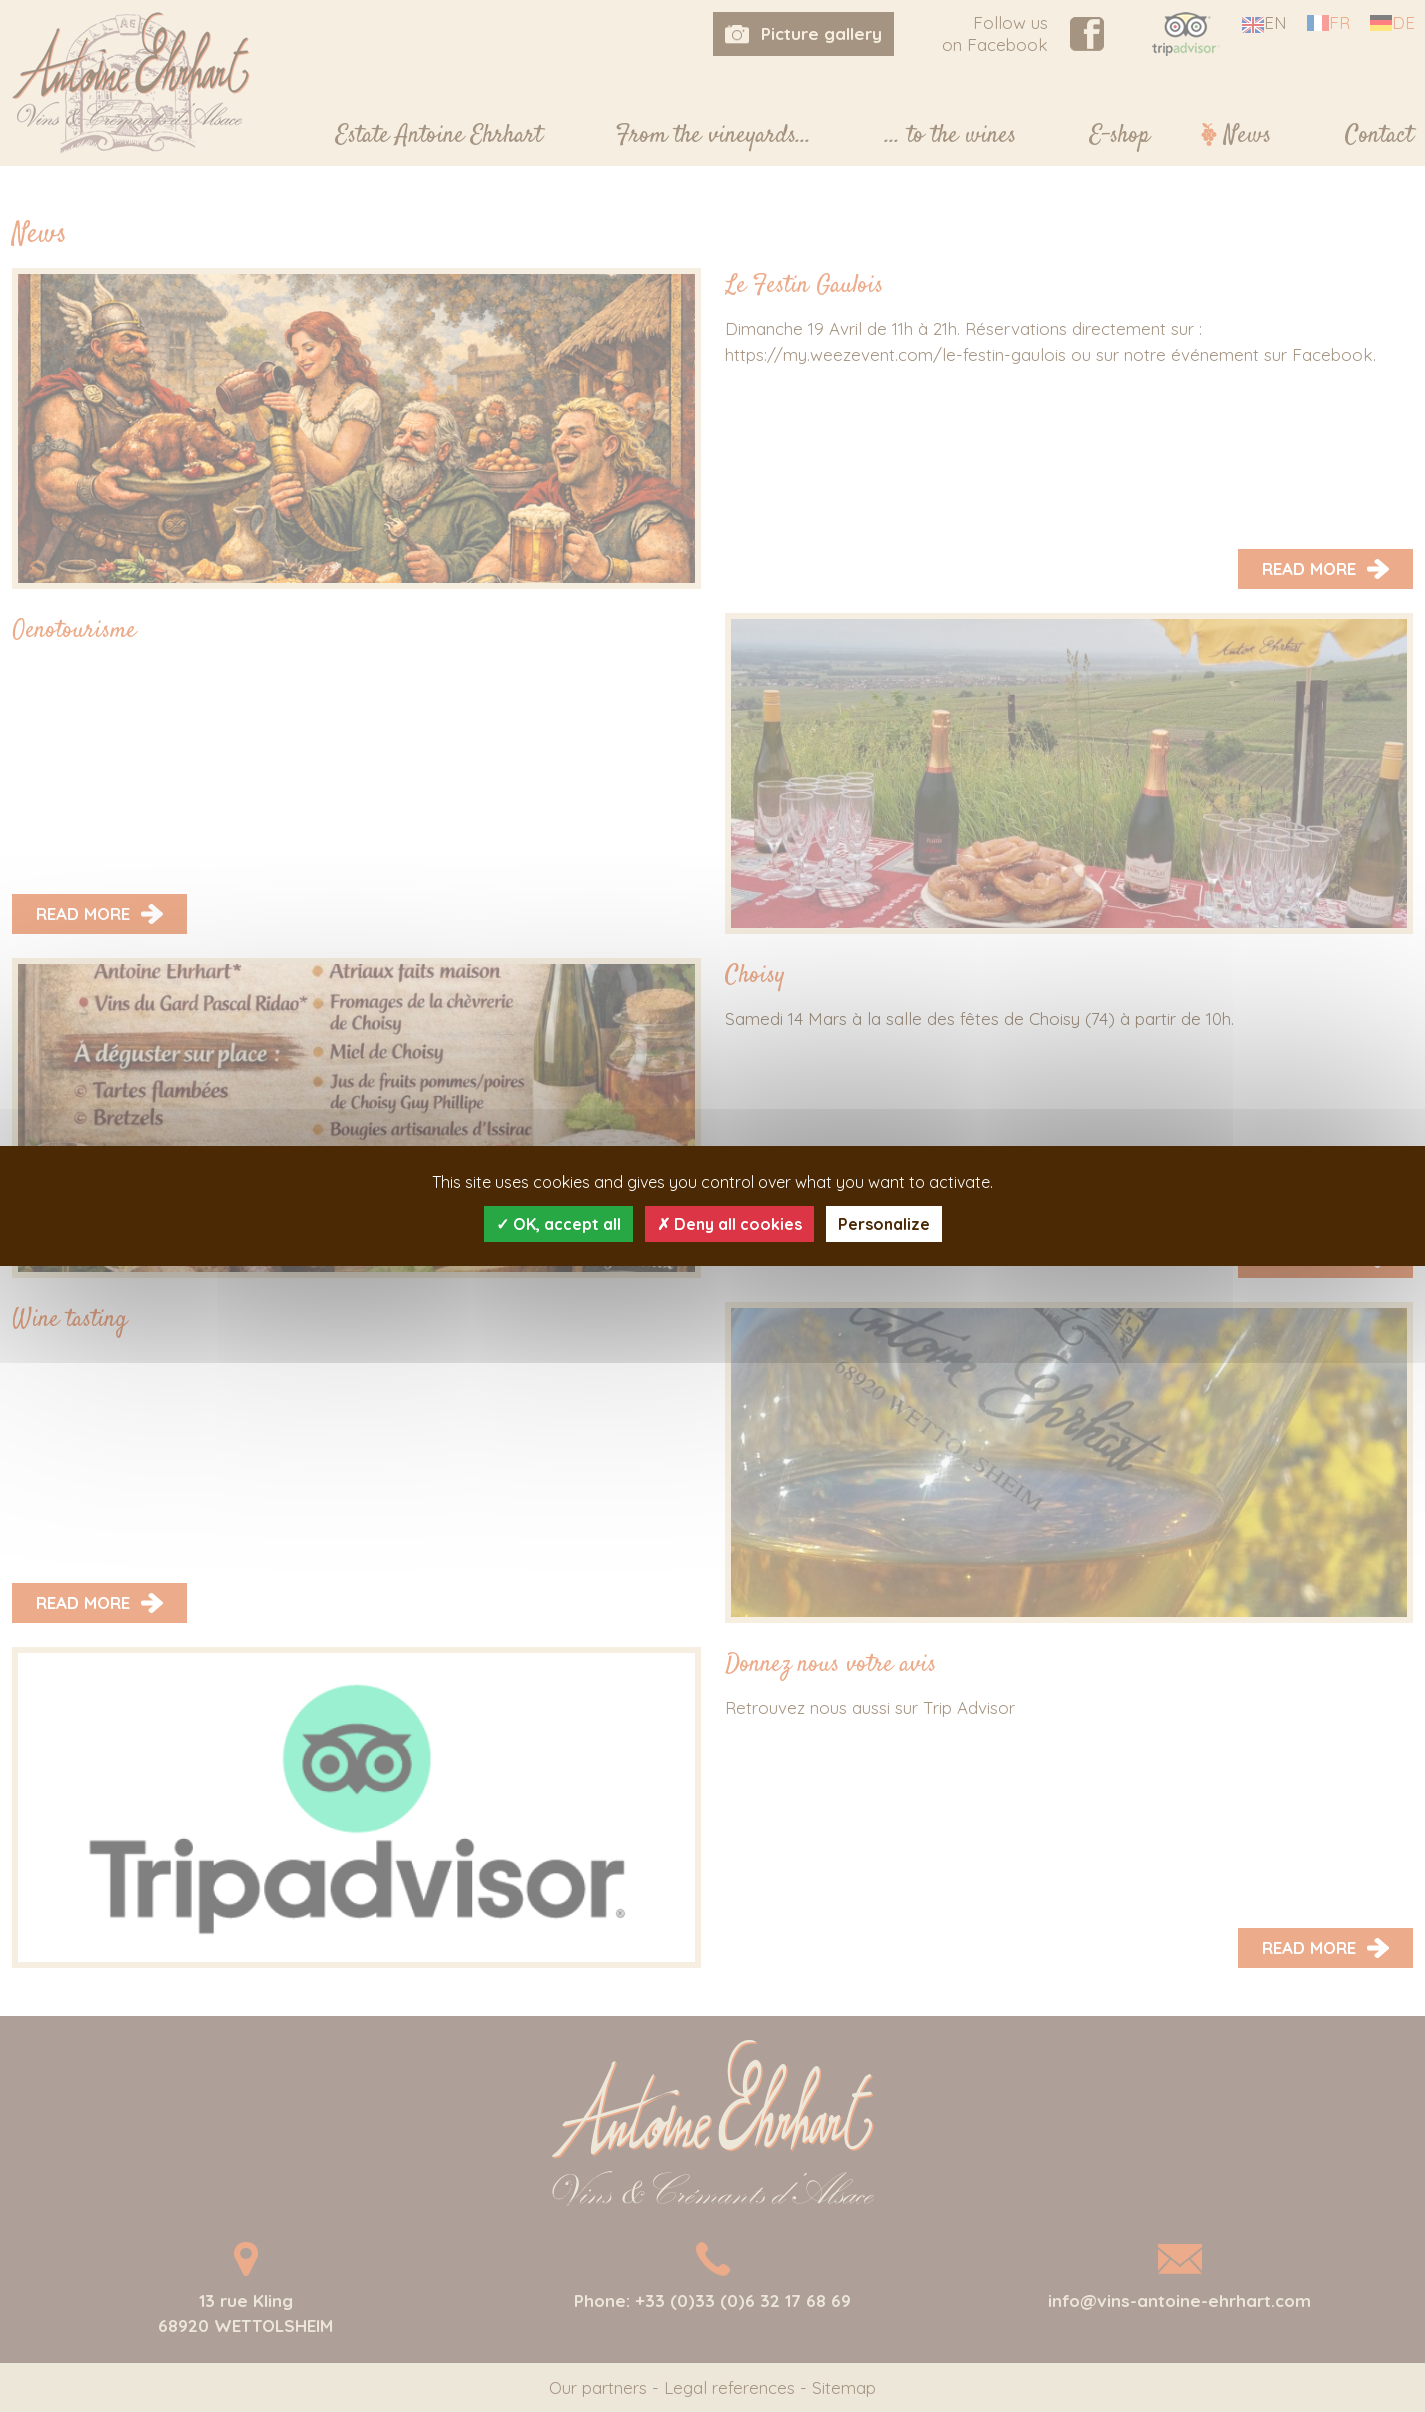 The image size is (1425, 2412). Describe the element at coordinates (884, 1224) in the screenshot. I see `Personalize [Personalize (modal window)]` at that location.